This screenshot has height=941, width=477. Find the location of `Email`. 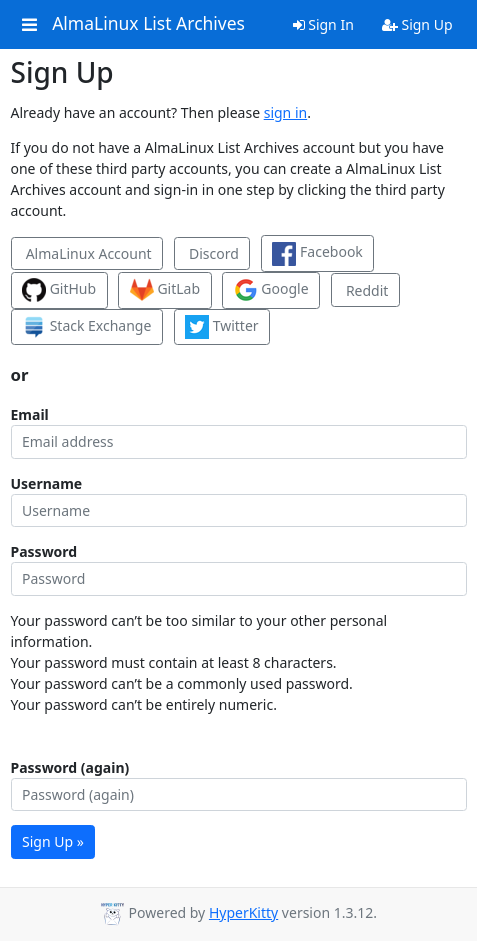

Email is located at coordinates (30, 414).